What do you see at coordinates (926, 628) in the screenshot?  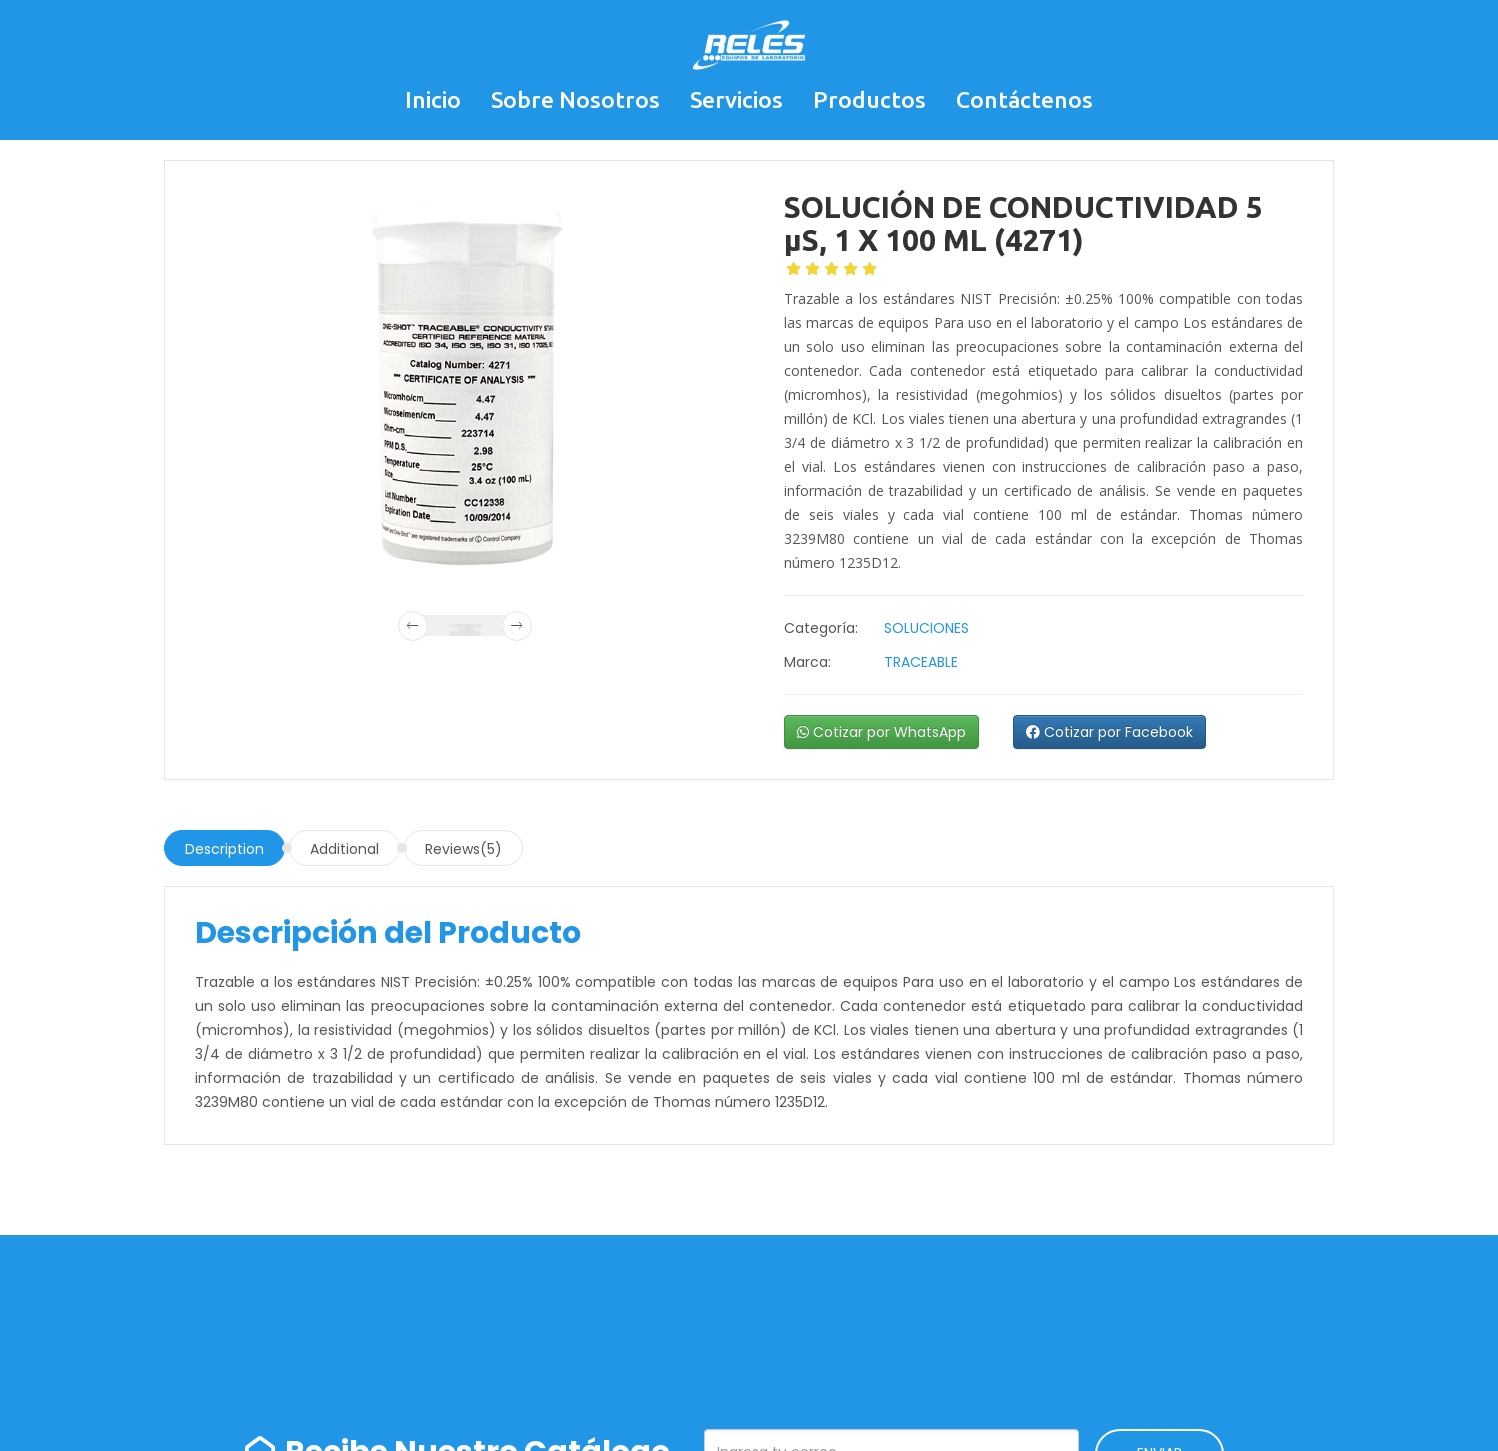 I see `SOLUCIONES` at bounding box center [926, 628].